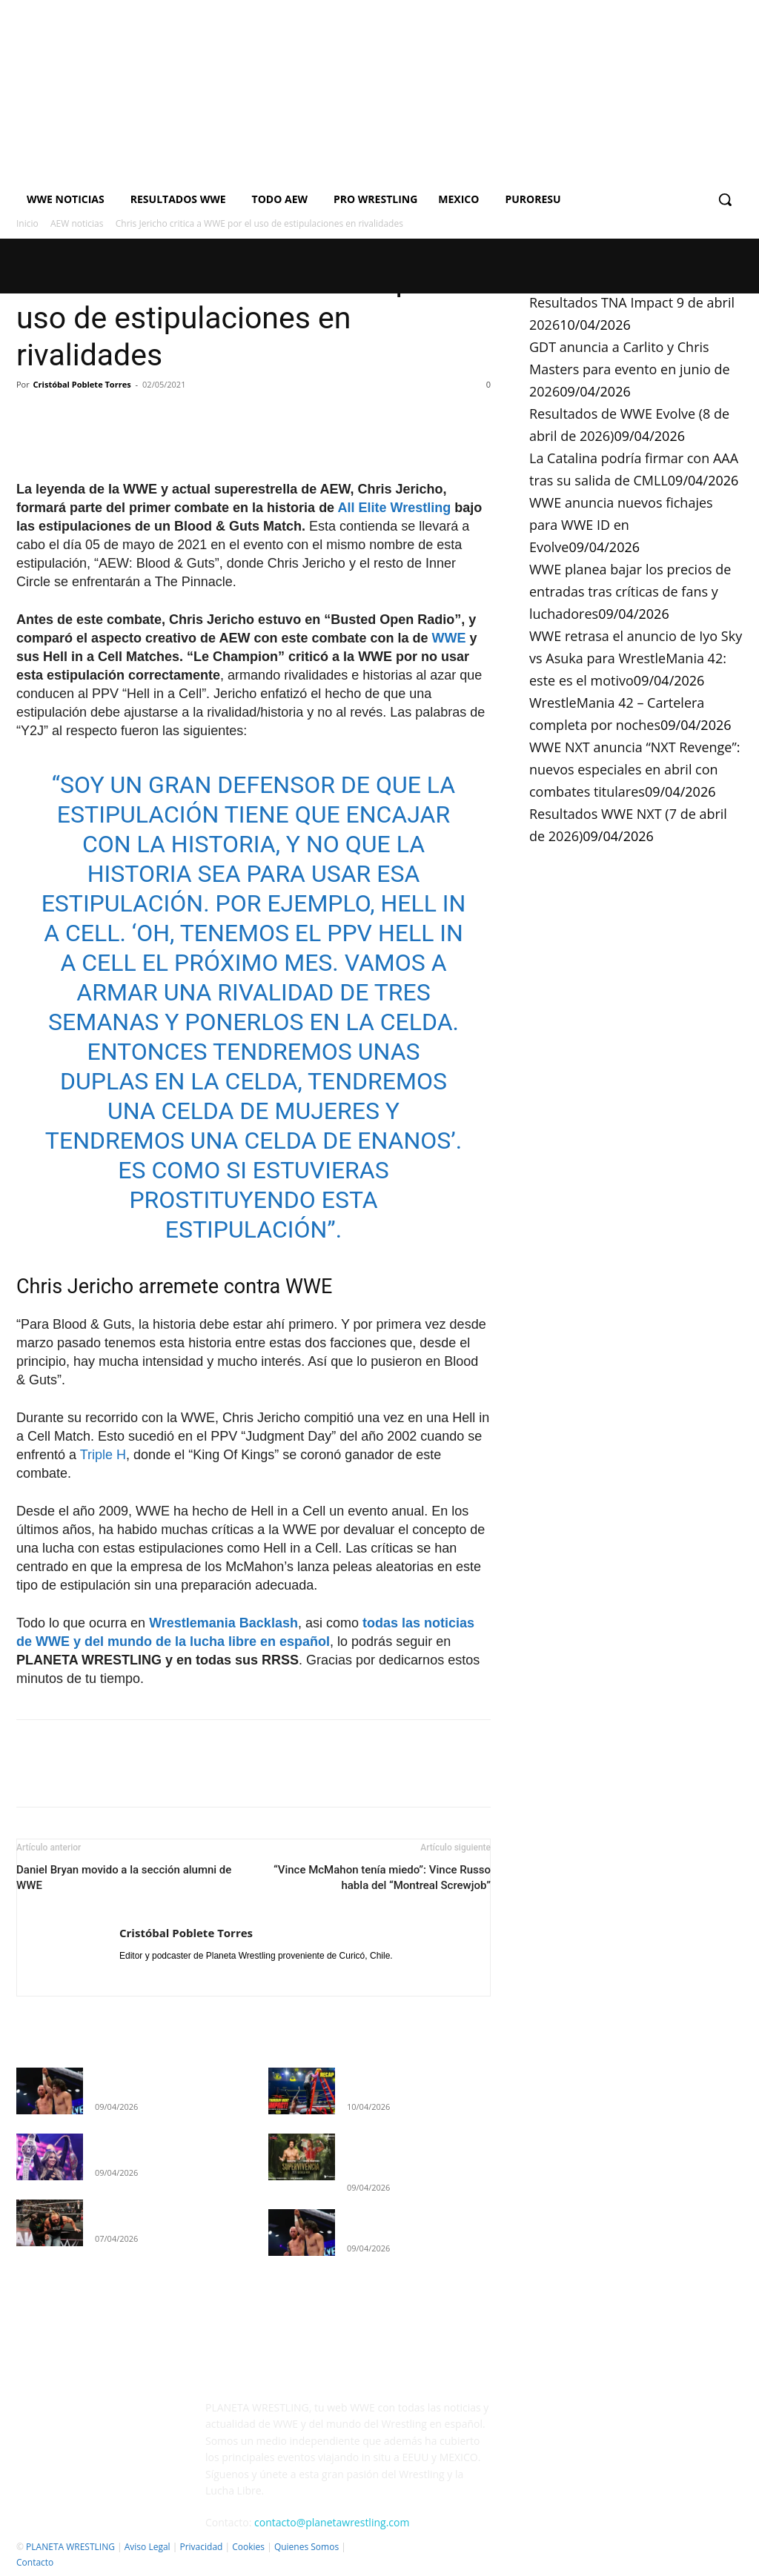 The width and height of the screenshot is (759, 2576). Describe the element at coordinates (621, 525) in the screenshot. I see `WWE anuncia nuevos fichajes para WWE ID en Evolve` at that location.